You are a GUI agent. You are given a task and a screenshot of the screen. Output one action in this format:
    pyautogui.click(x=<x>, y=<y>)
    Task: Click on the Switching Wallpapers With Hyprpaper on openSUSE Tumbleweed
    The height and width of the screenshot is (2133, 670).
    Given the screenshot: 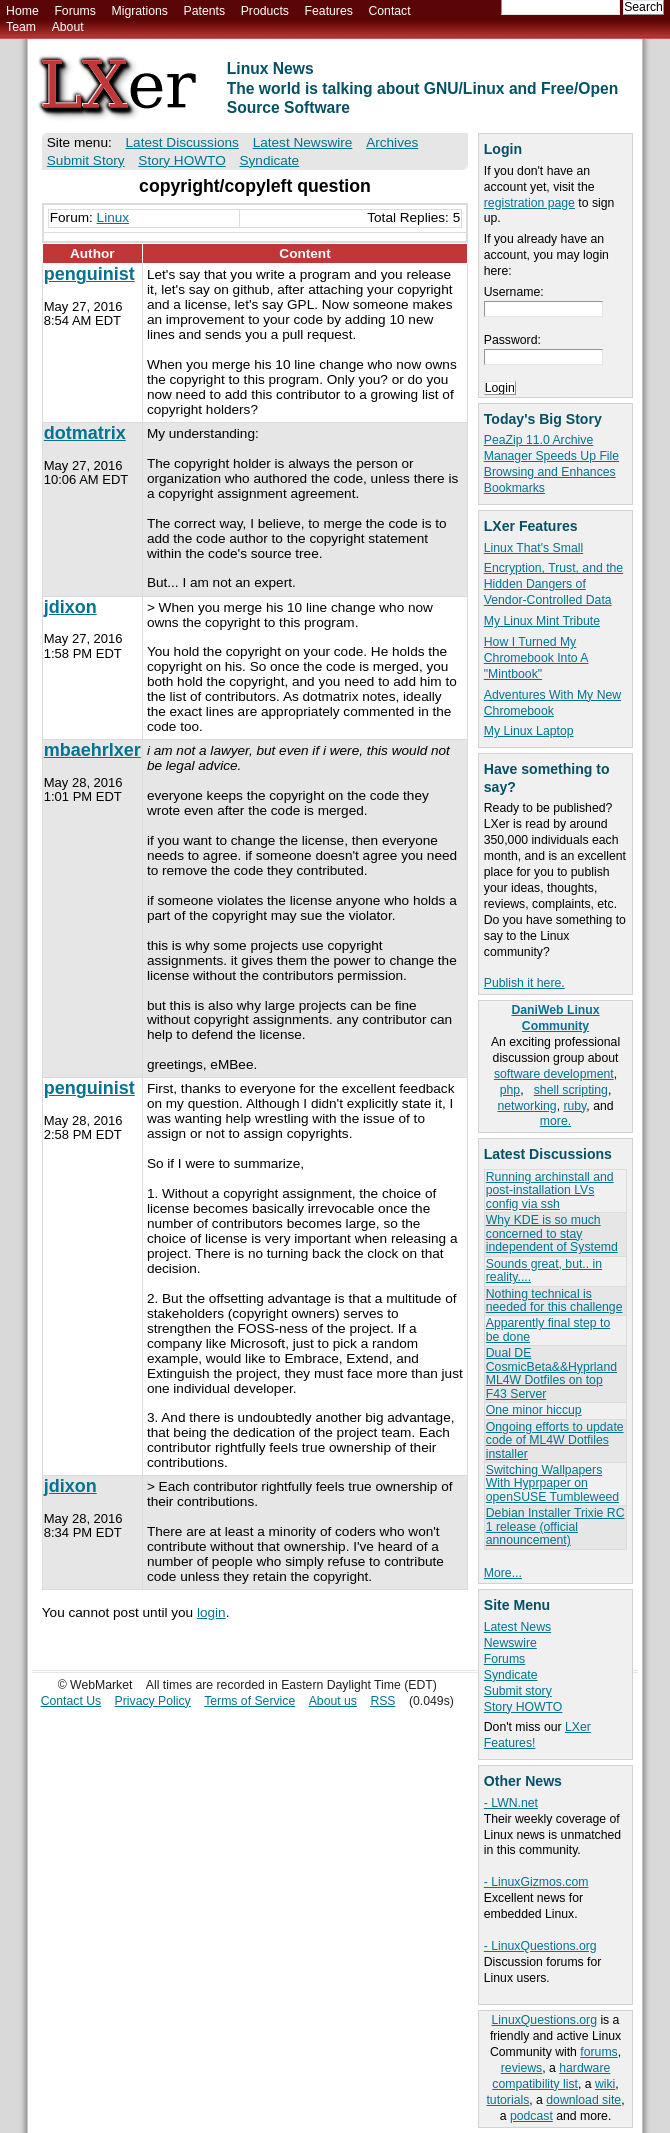 What is the action you would take?
    pyautogui.click(x=552, y=1483)
    